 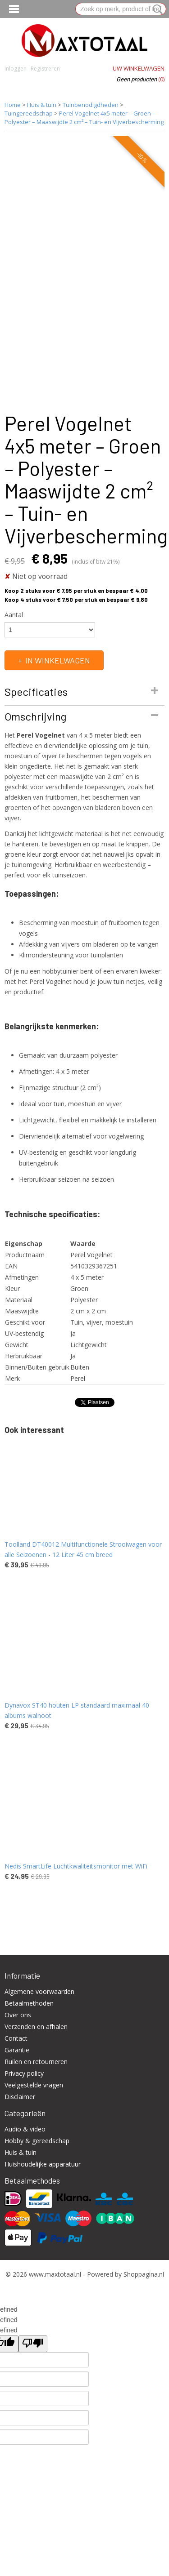 I want to click on Huishoudelijke apparatuur, so click(x=43, y=2164).